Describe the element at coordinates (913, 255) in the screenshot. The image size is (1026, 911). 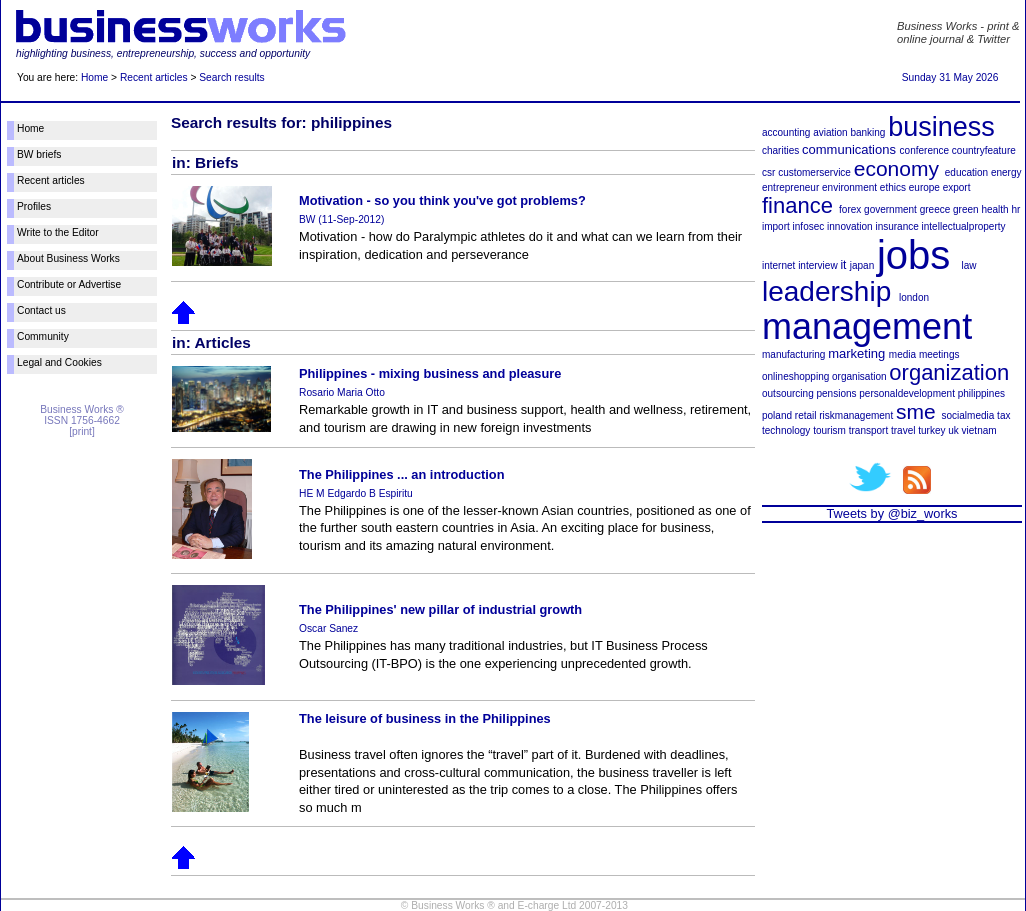
I see `jobs` at that location.